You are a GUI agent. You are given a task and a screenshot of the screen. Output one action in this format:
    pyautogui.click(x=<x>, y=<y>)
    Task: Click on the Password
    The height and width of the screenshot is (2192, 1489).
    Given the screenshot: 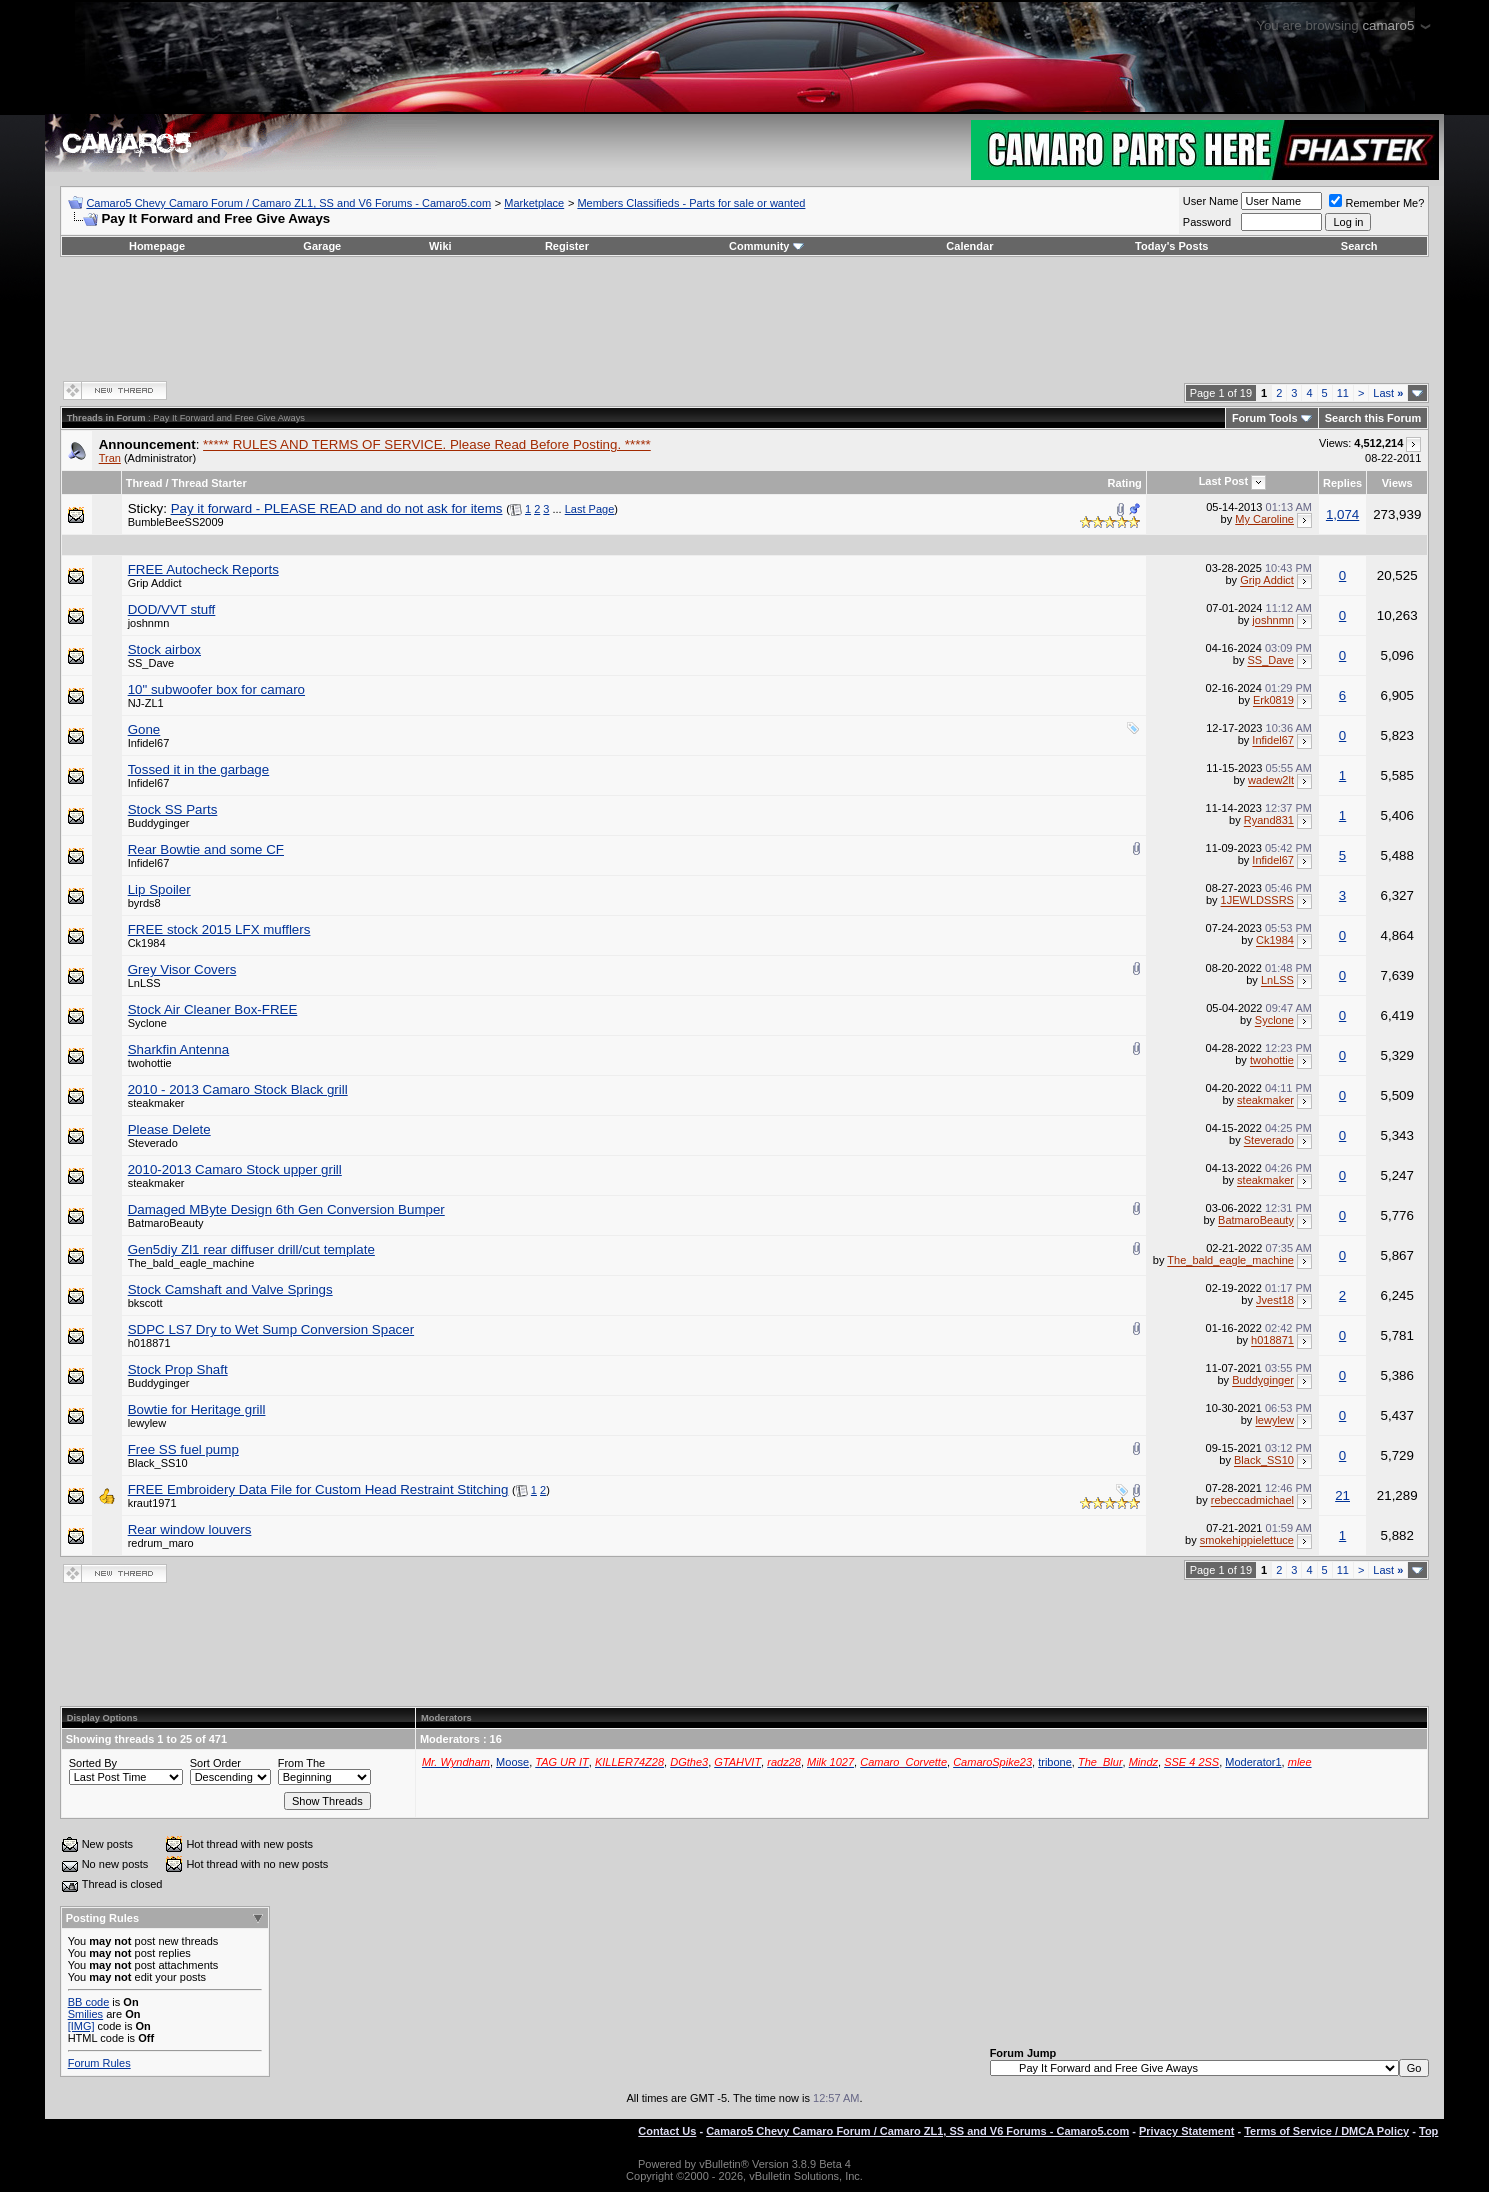 What is the action you would take?
    pyautogui.click(x=1207, y=222)
    